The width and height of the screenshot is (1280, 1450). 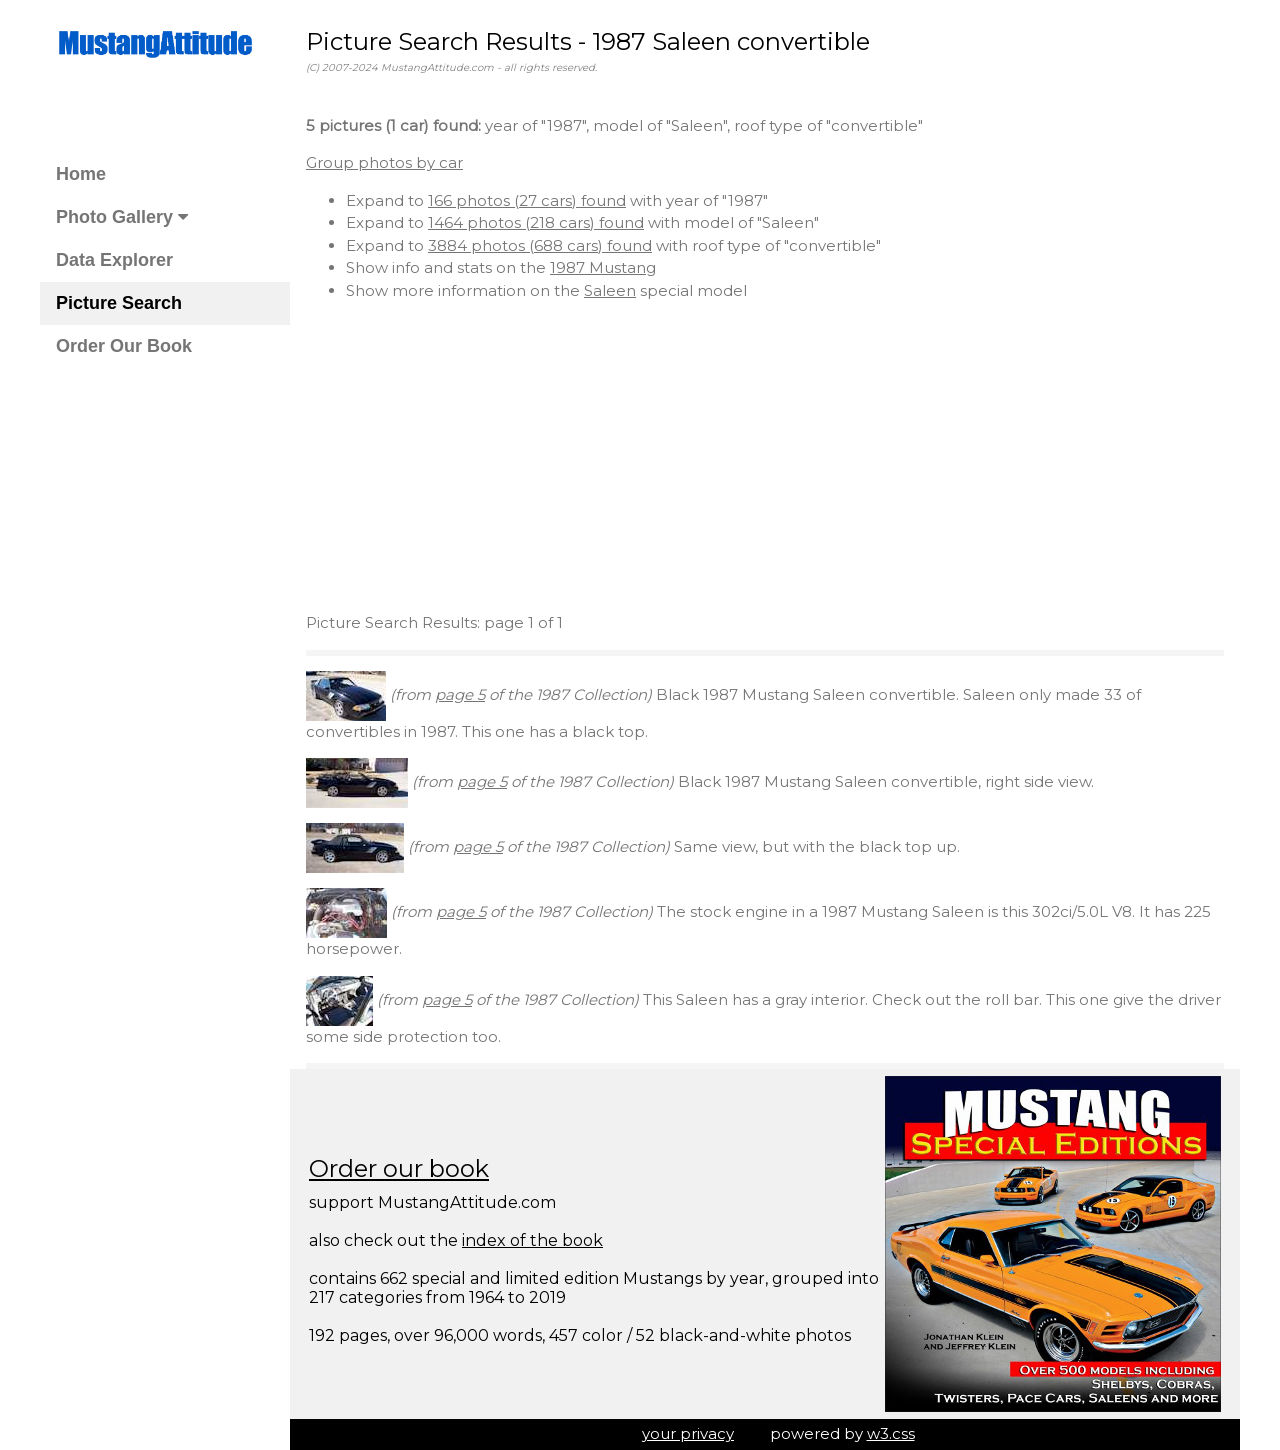 What do you see at coordinates (540, 245) in the screenshot?
I see `3884 photos (688 cars) found` at bounding box center [540, 245].